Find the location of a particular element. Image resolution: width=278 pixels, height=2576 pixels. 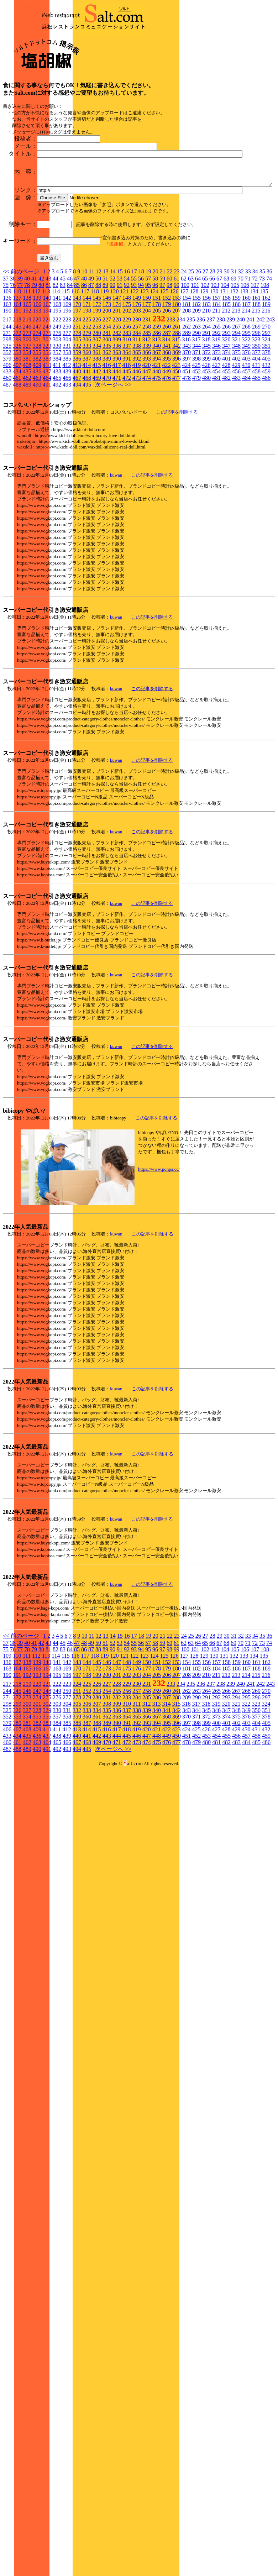

125 is located at coordinates (164, 366).